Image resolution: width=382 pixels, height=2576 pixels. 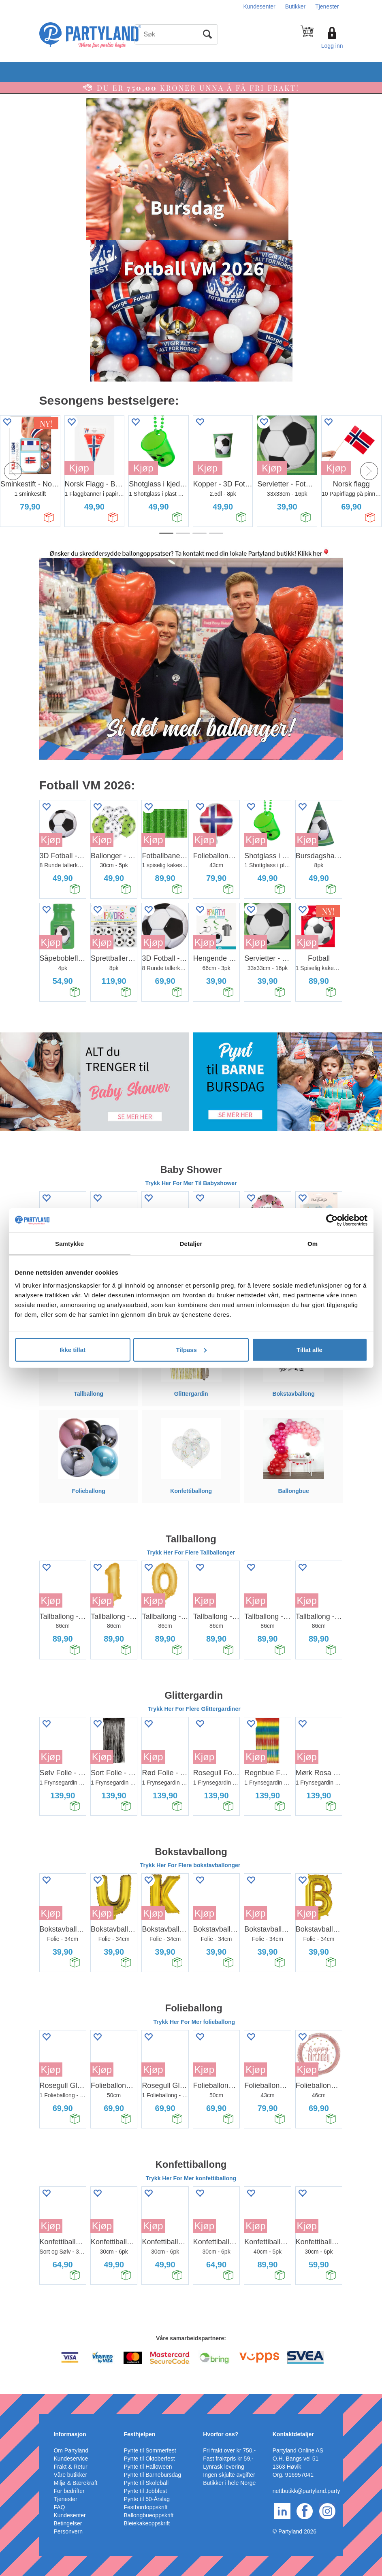 What do you see at coordinates (149, 2515) in the screenshot?
I see `Ballongbueoppskrift` at bounding box center [149, 2515].